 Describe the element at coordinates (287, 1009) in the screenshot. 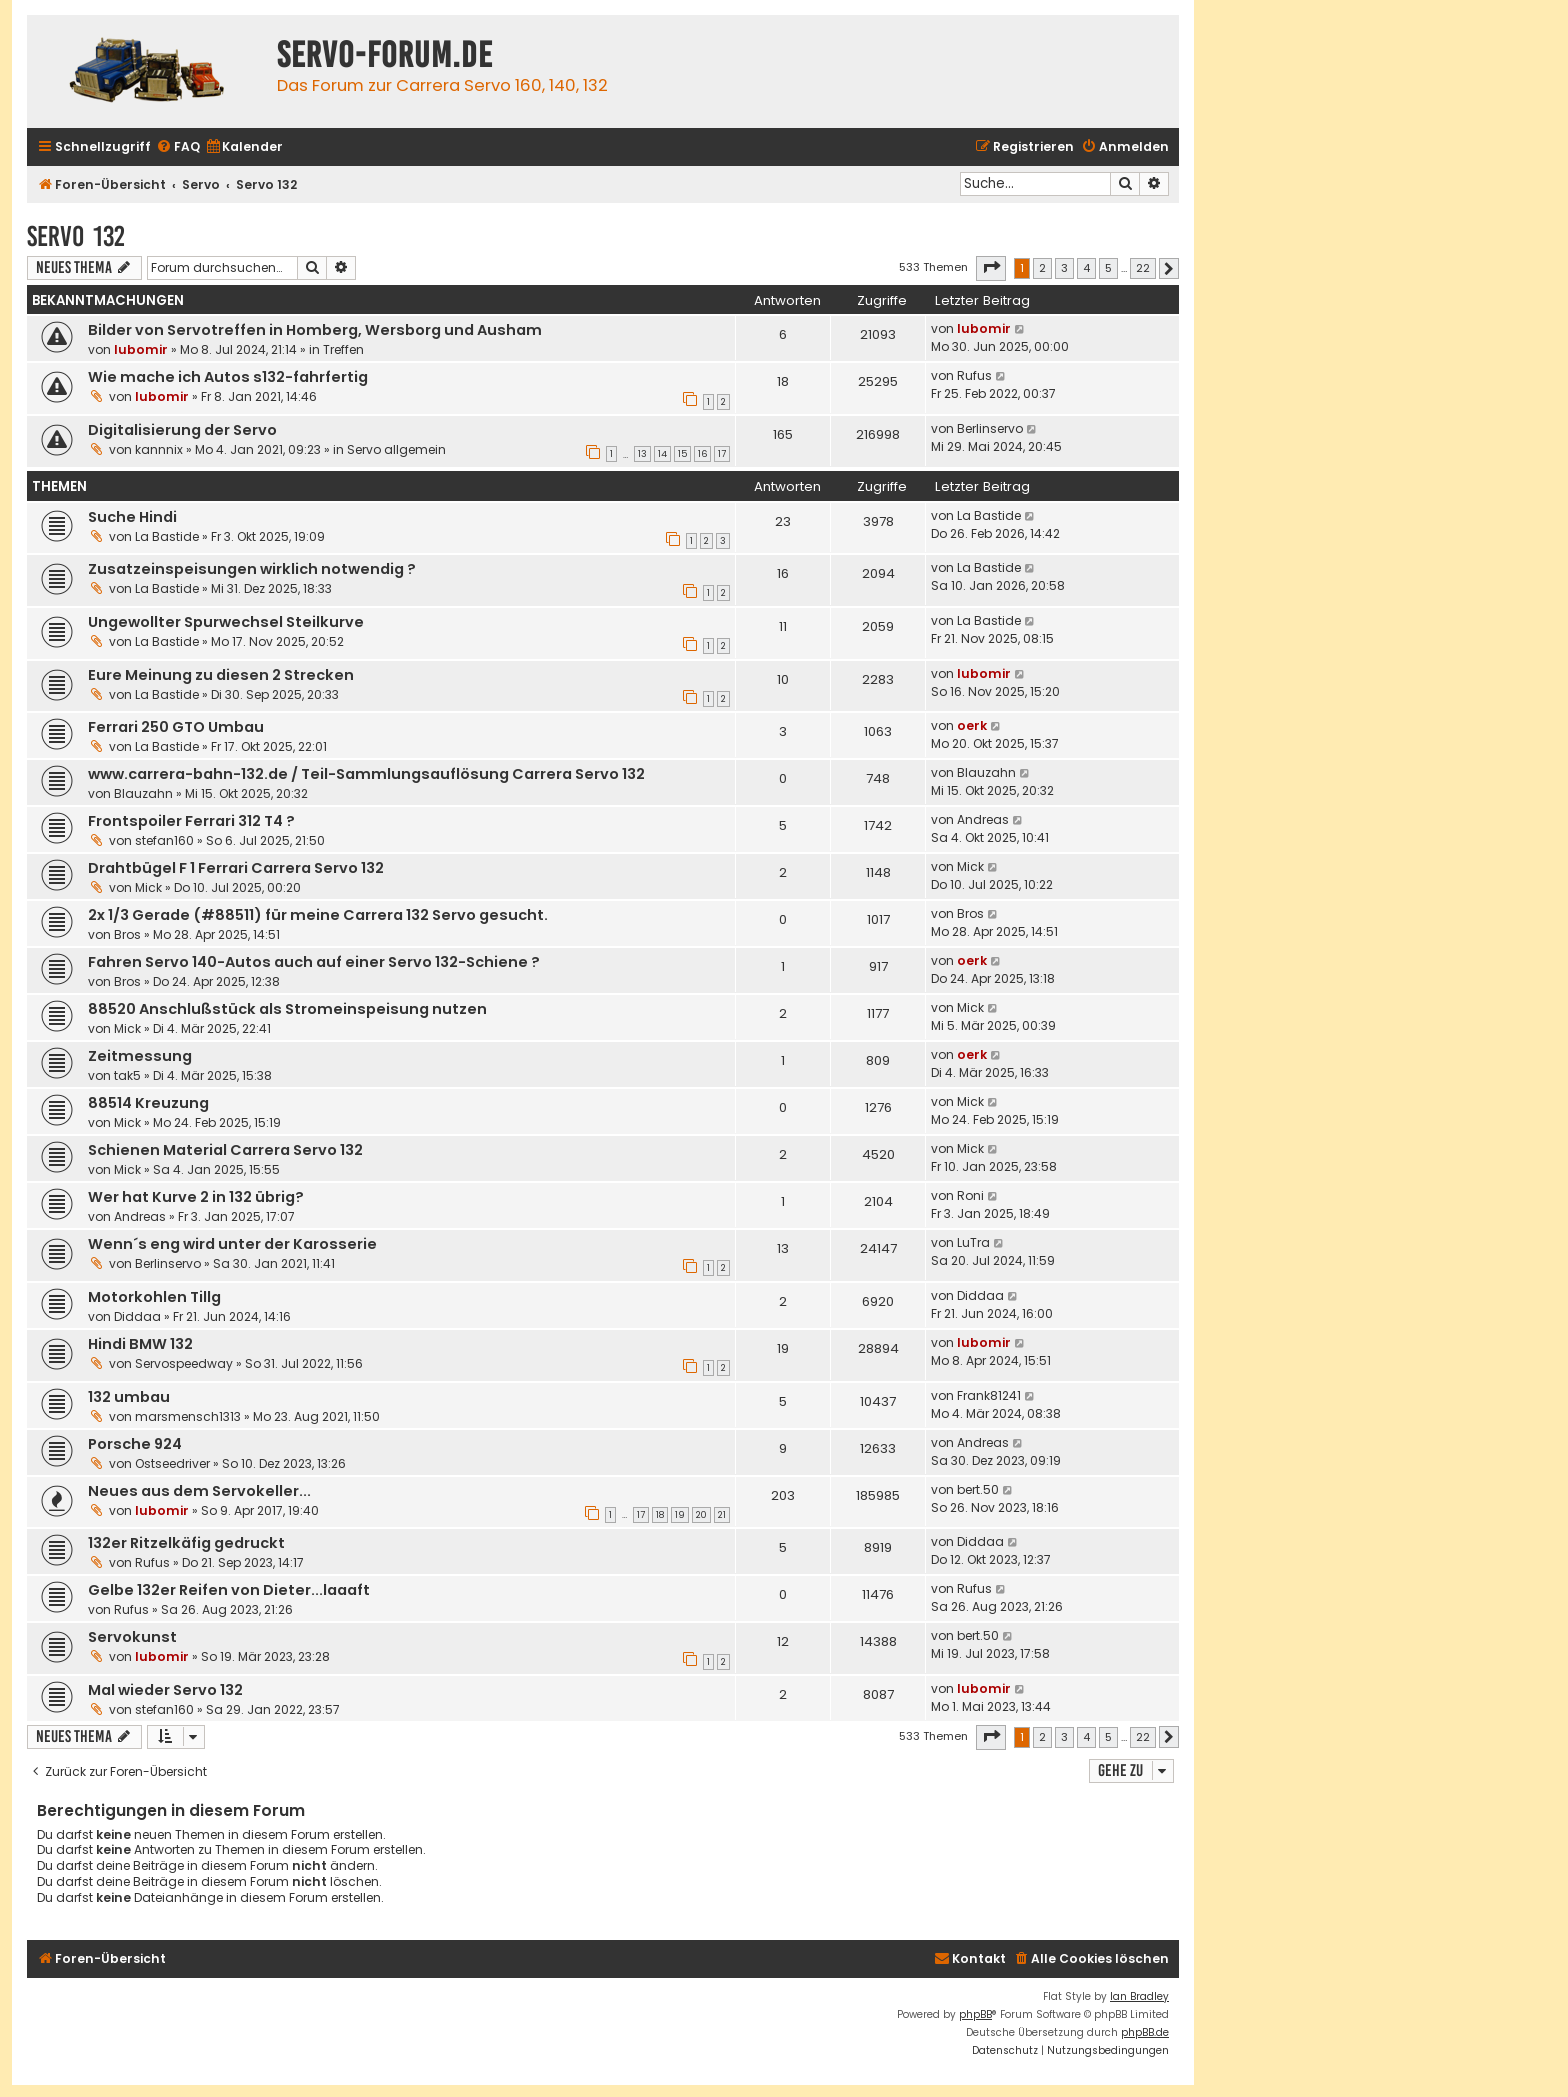

I see `88520 Anschlußstück als Stromeinspeisung nutzen` at that location.